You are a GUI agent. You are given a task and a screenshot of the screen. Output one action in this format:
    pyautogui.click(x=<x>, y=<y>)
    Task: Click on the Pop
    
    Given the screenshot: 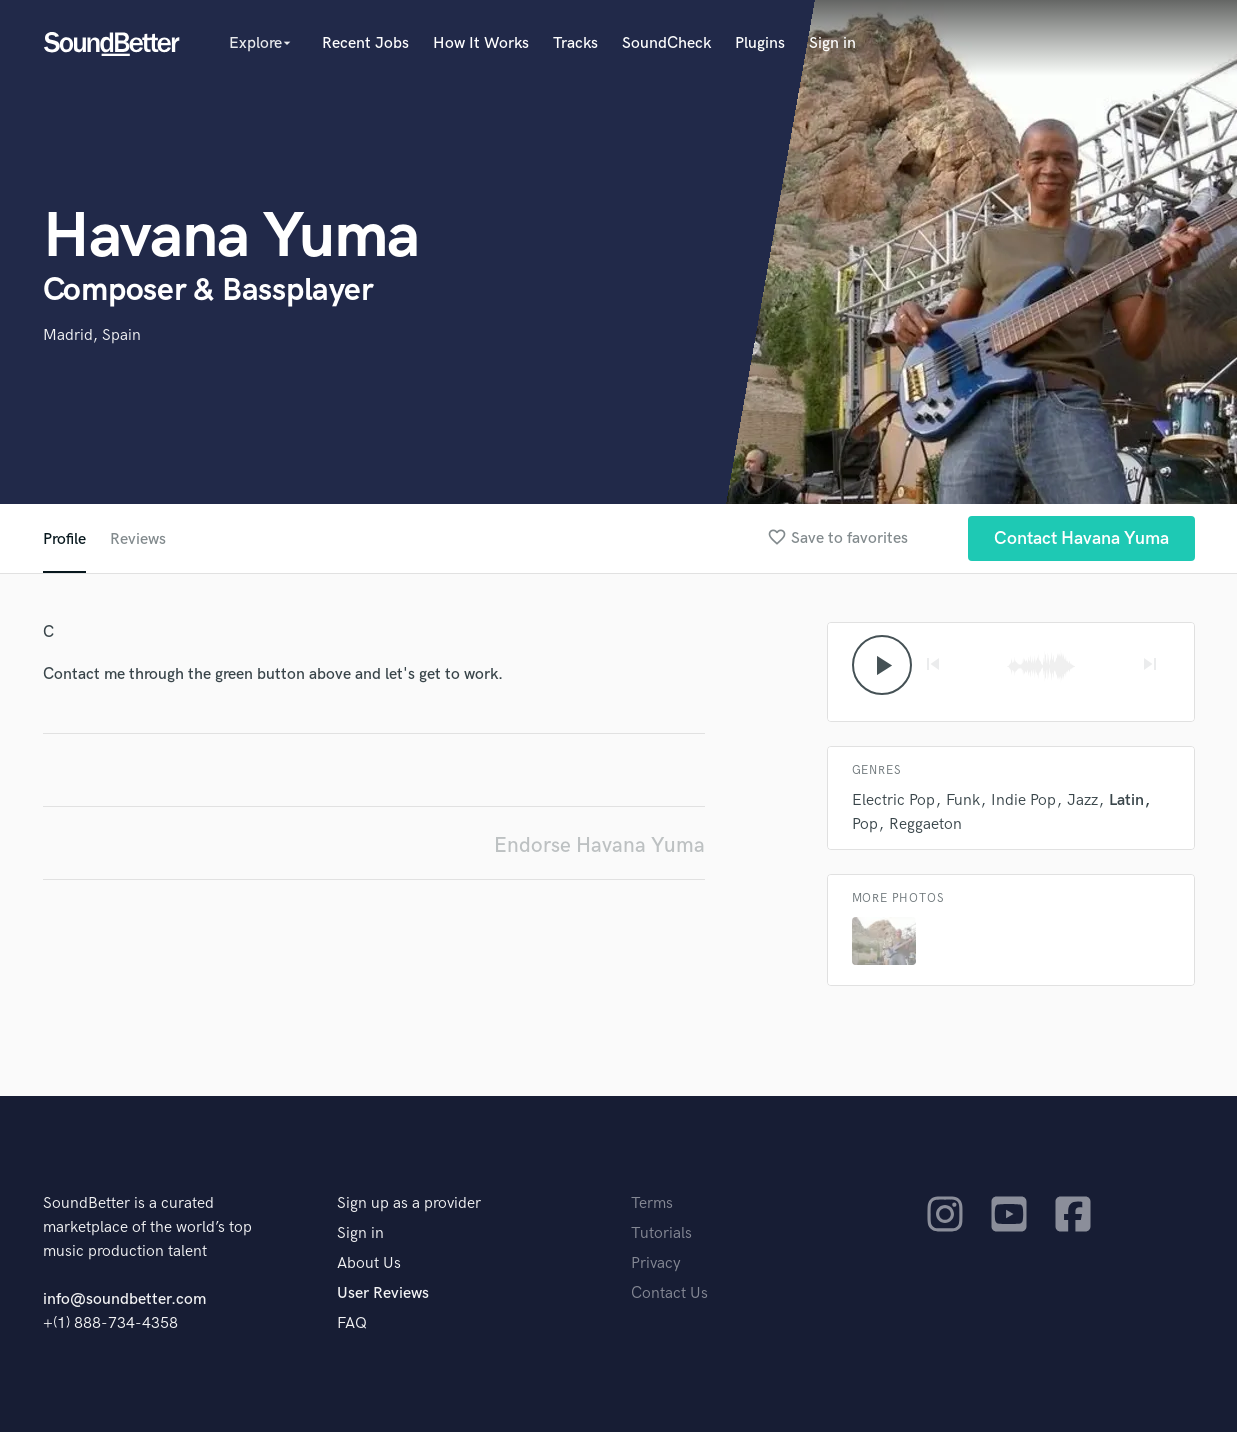 What is the action you would take?
    pyautogui.click(x=865, y=824)
    